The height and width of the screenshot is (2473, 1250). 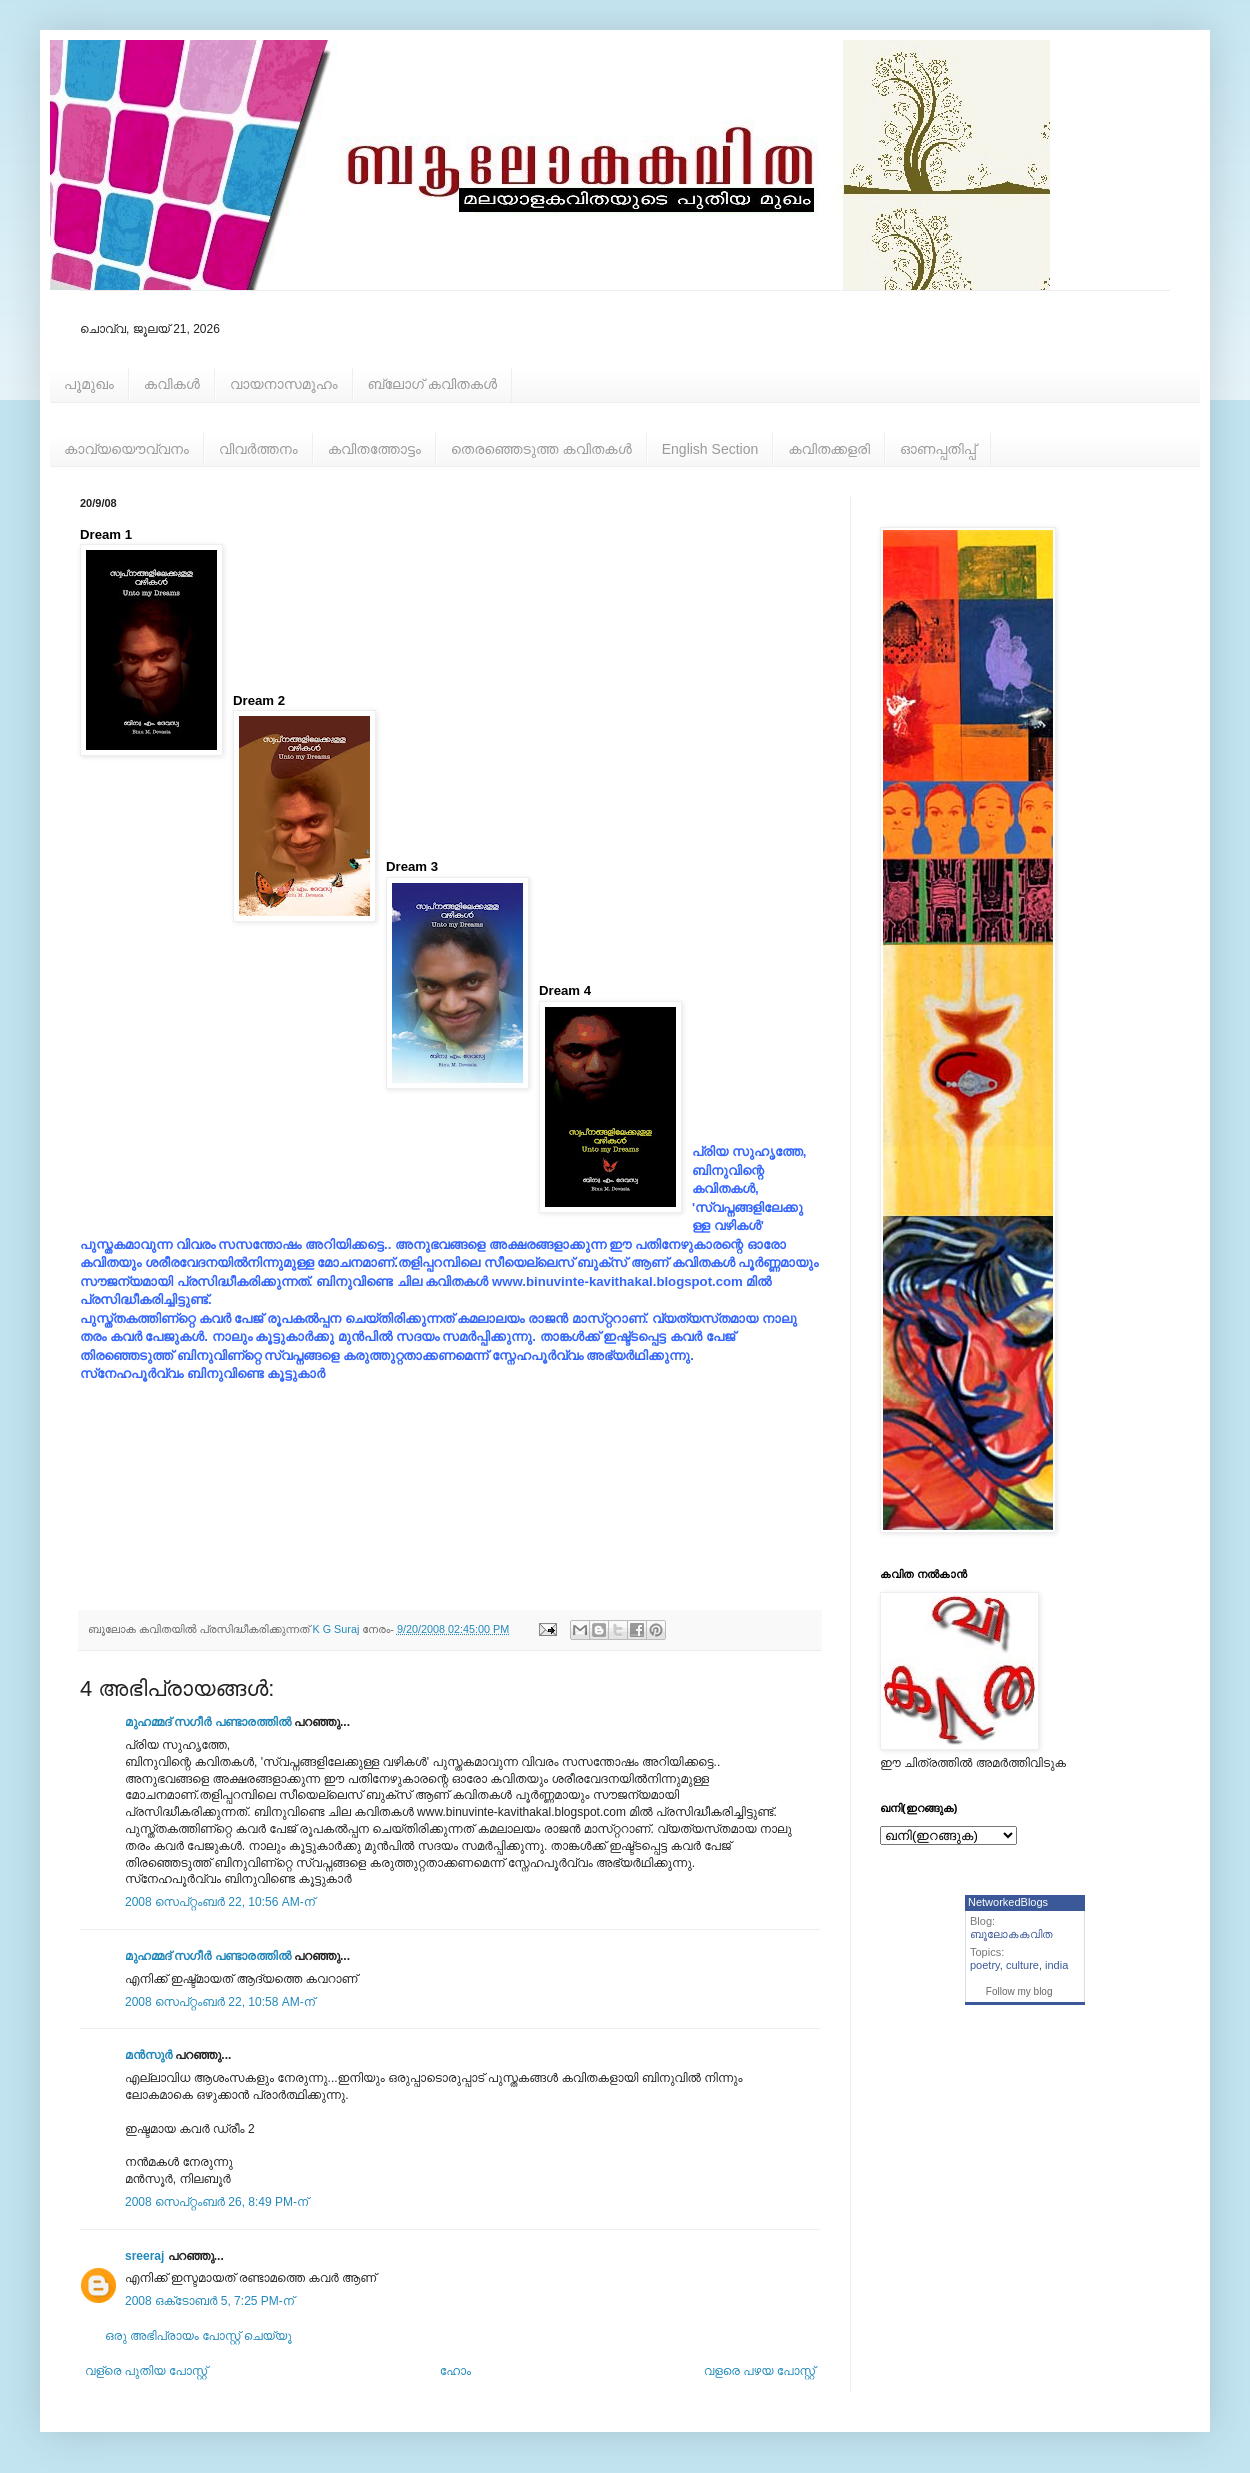 What do you see at coordinates (209, 2301) in the screenshot?
I see `2008 ഒക്‌ടോബർ 5, 7:25 PM-ന്` at bounding box center [209, 2301].